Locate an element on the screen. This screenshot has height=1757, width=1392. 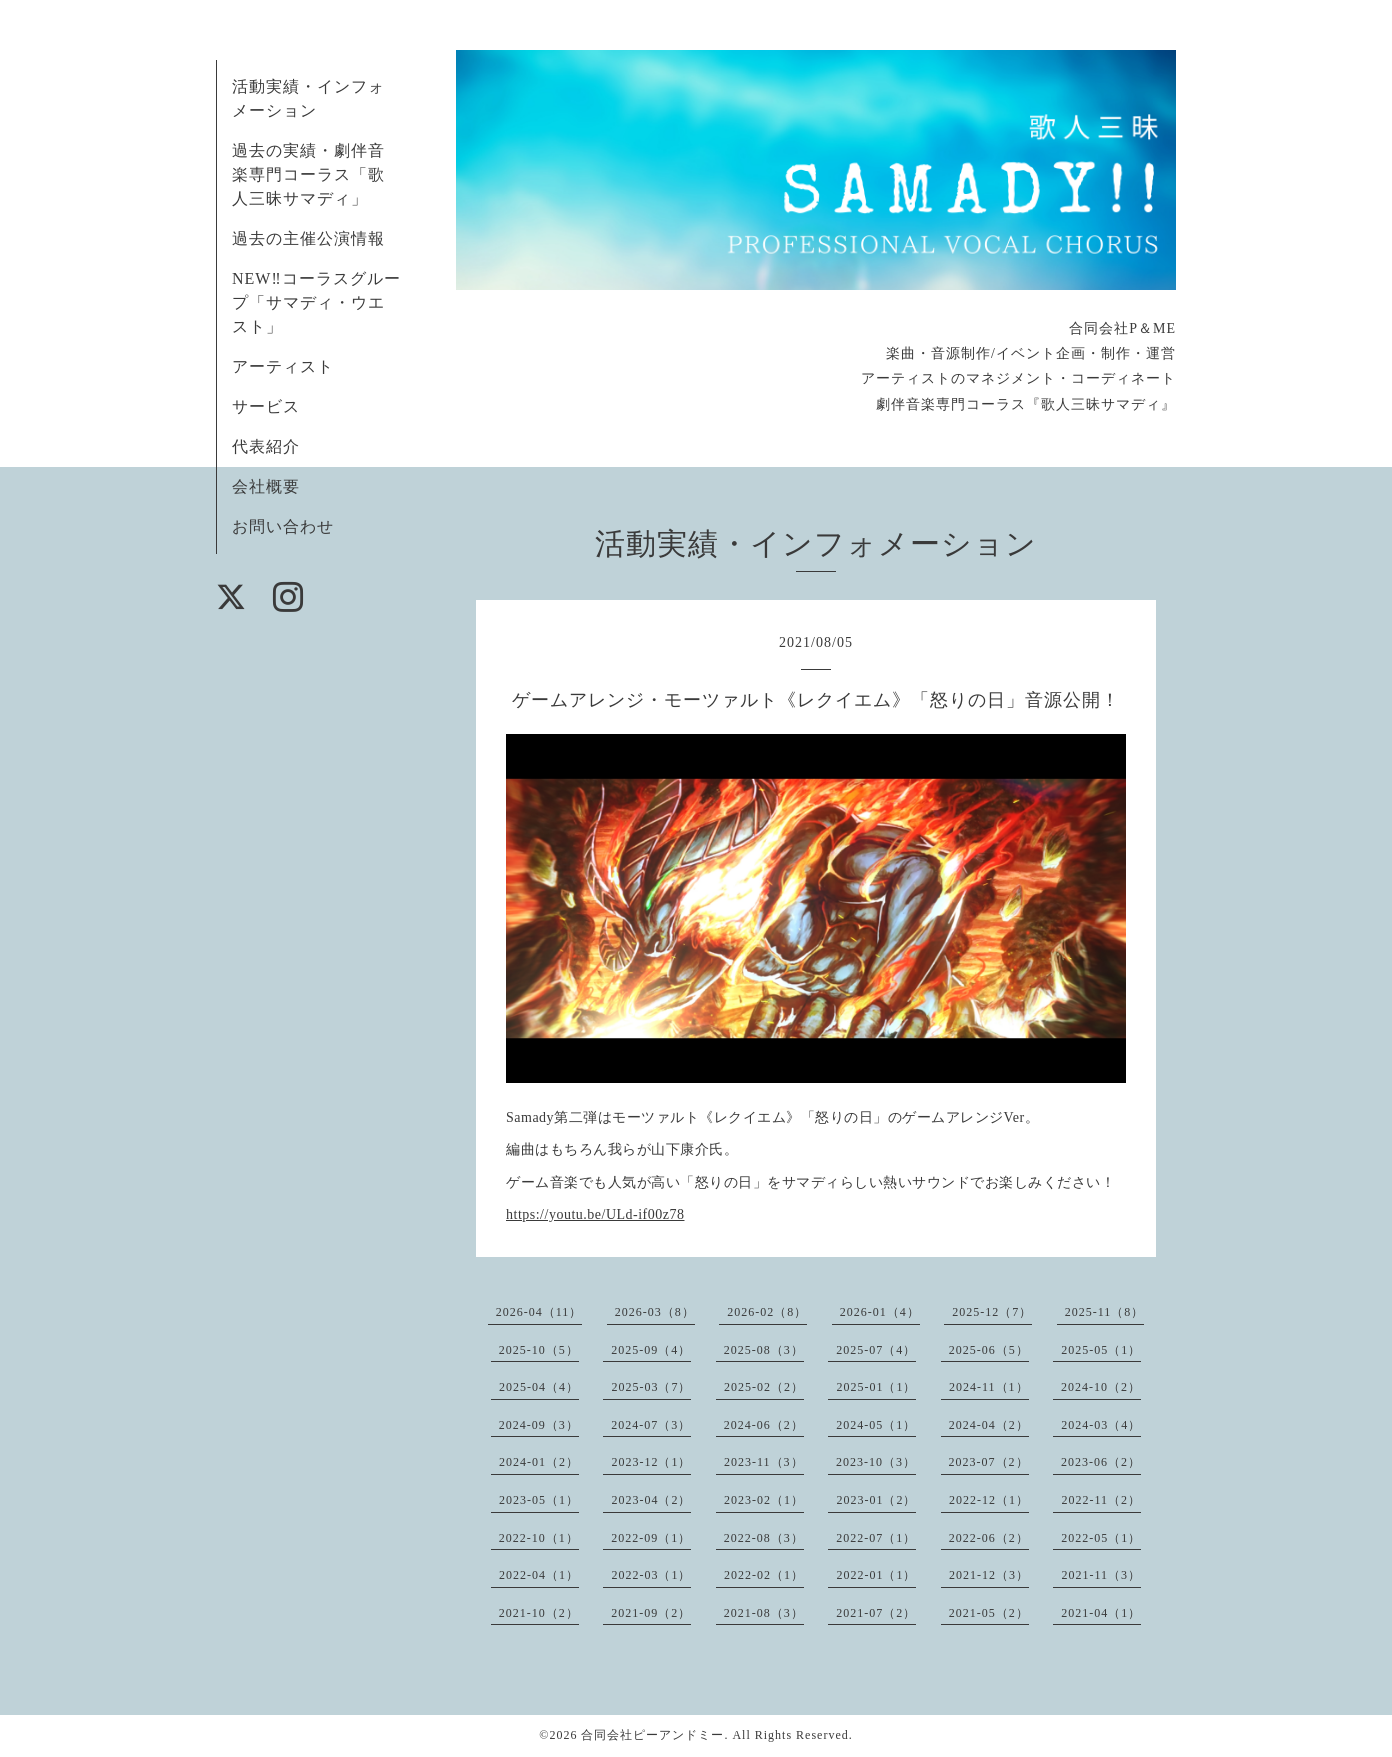
2023-12（1） is located at coordinates (651, 1462).